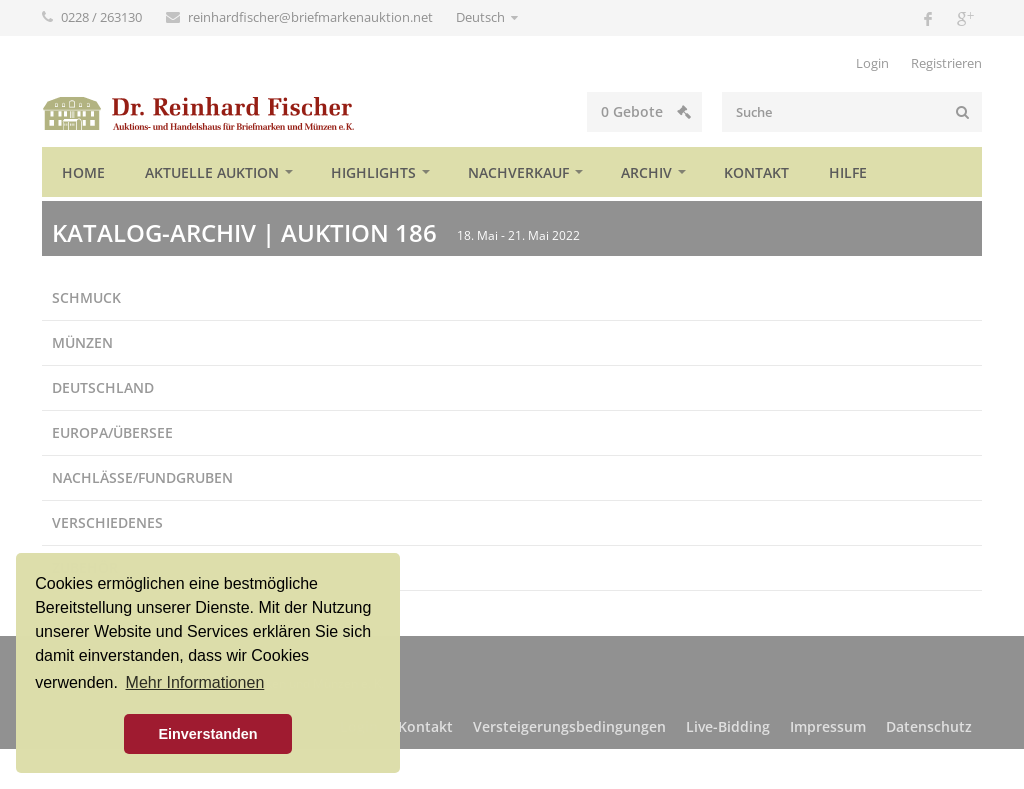  What do you see at coordinates (929, 726) in the screenshot?
I see `Datenschutz` at bounding box center [929, 726].